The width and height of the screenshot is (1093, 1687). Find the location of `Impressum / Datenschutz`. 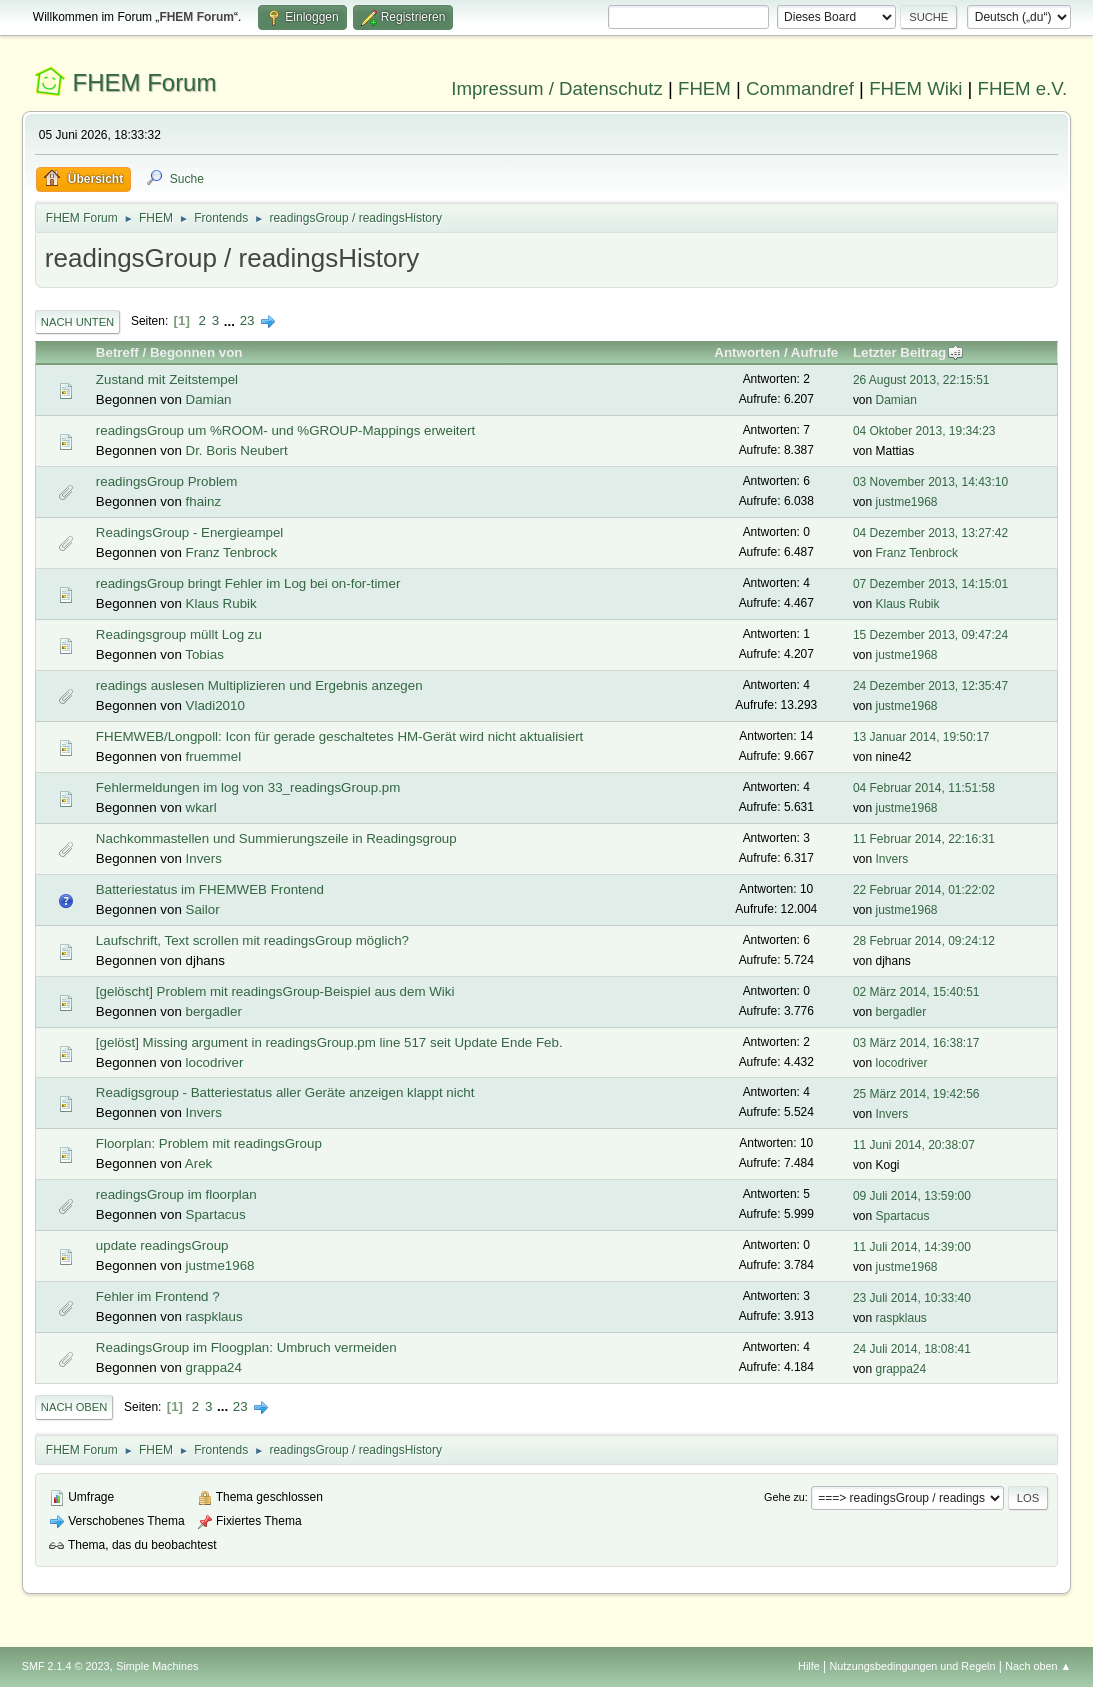

Impressum / Datenschutz is located at coordinates (557, 88).